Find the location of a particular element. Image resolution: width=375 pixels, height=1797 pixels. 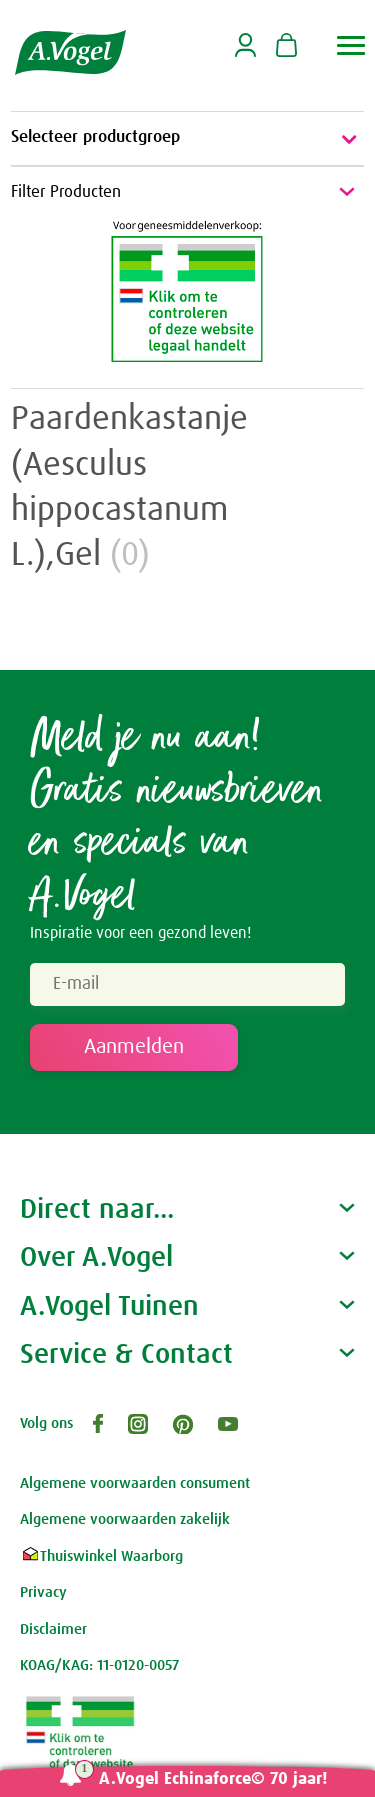

Algemene voorwaarden consument is located at coordinates (135, 1483).